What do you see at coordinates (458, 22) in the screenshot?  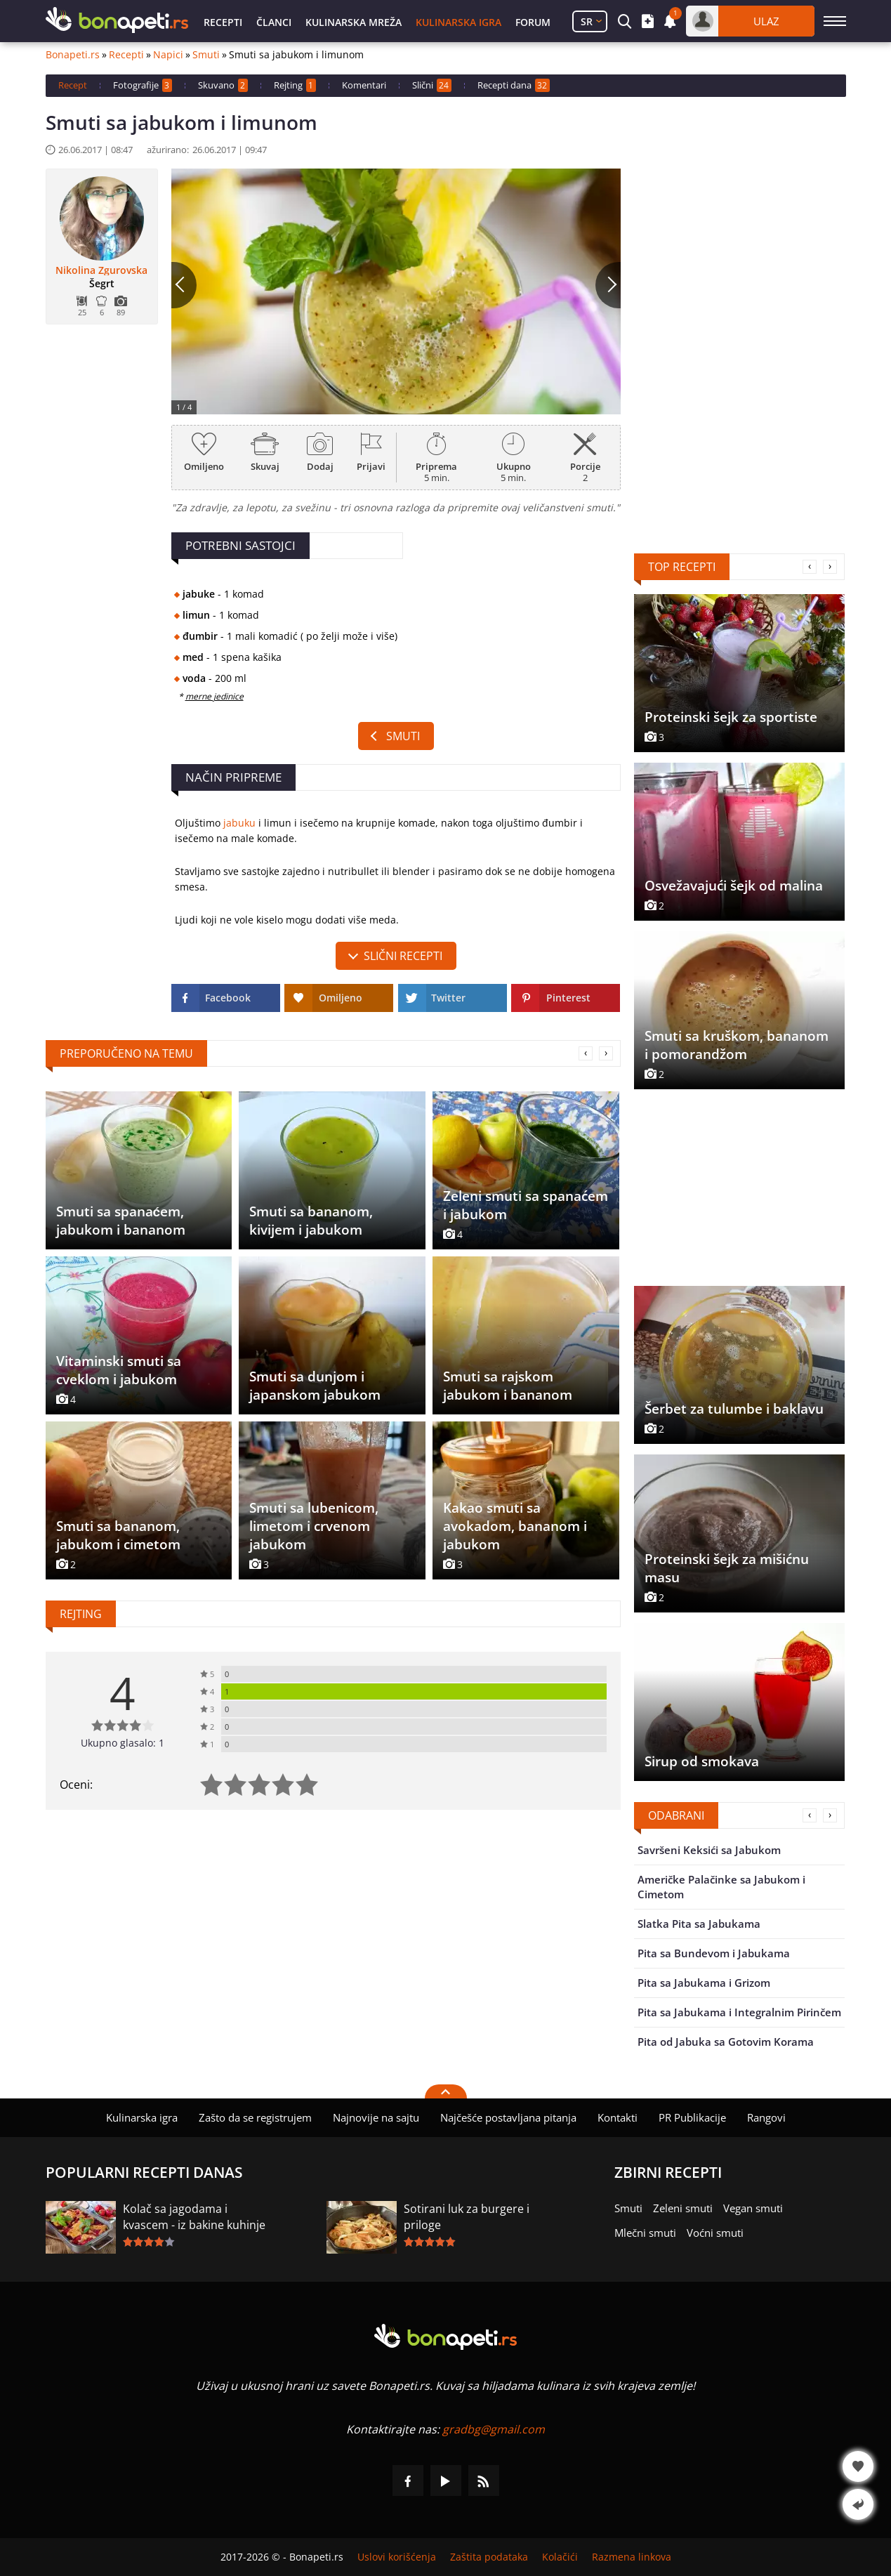 I see `Kulinarska igra` at bounding box center [458, 22].